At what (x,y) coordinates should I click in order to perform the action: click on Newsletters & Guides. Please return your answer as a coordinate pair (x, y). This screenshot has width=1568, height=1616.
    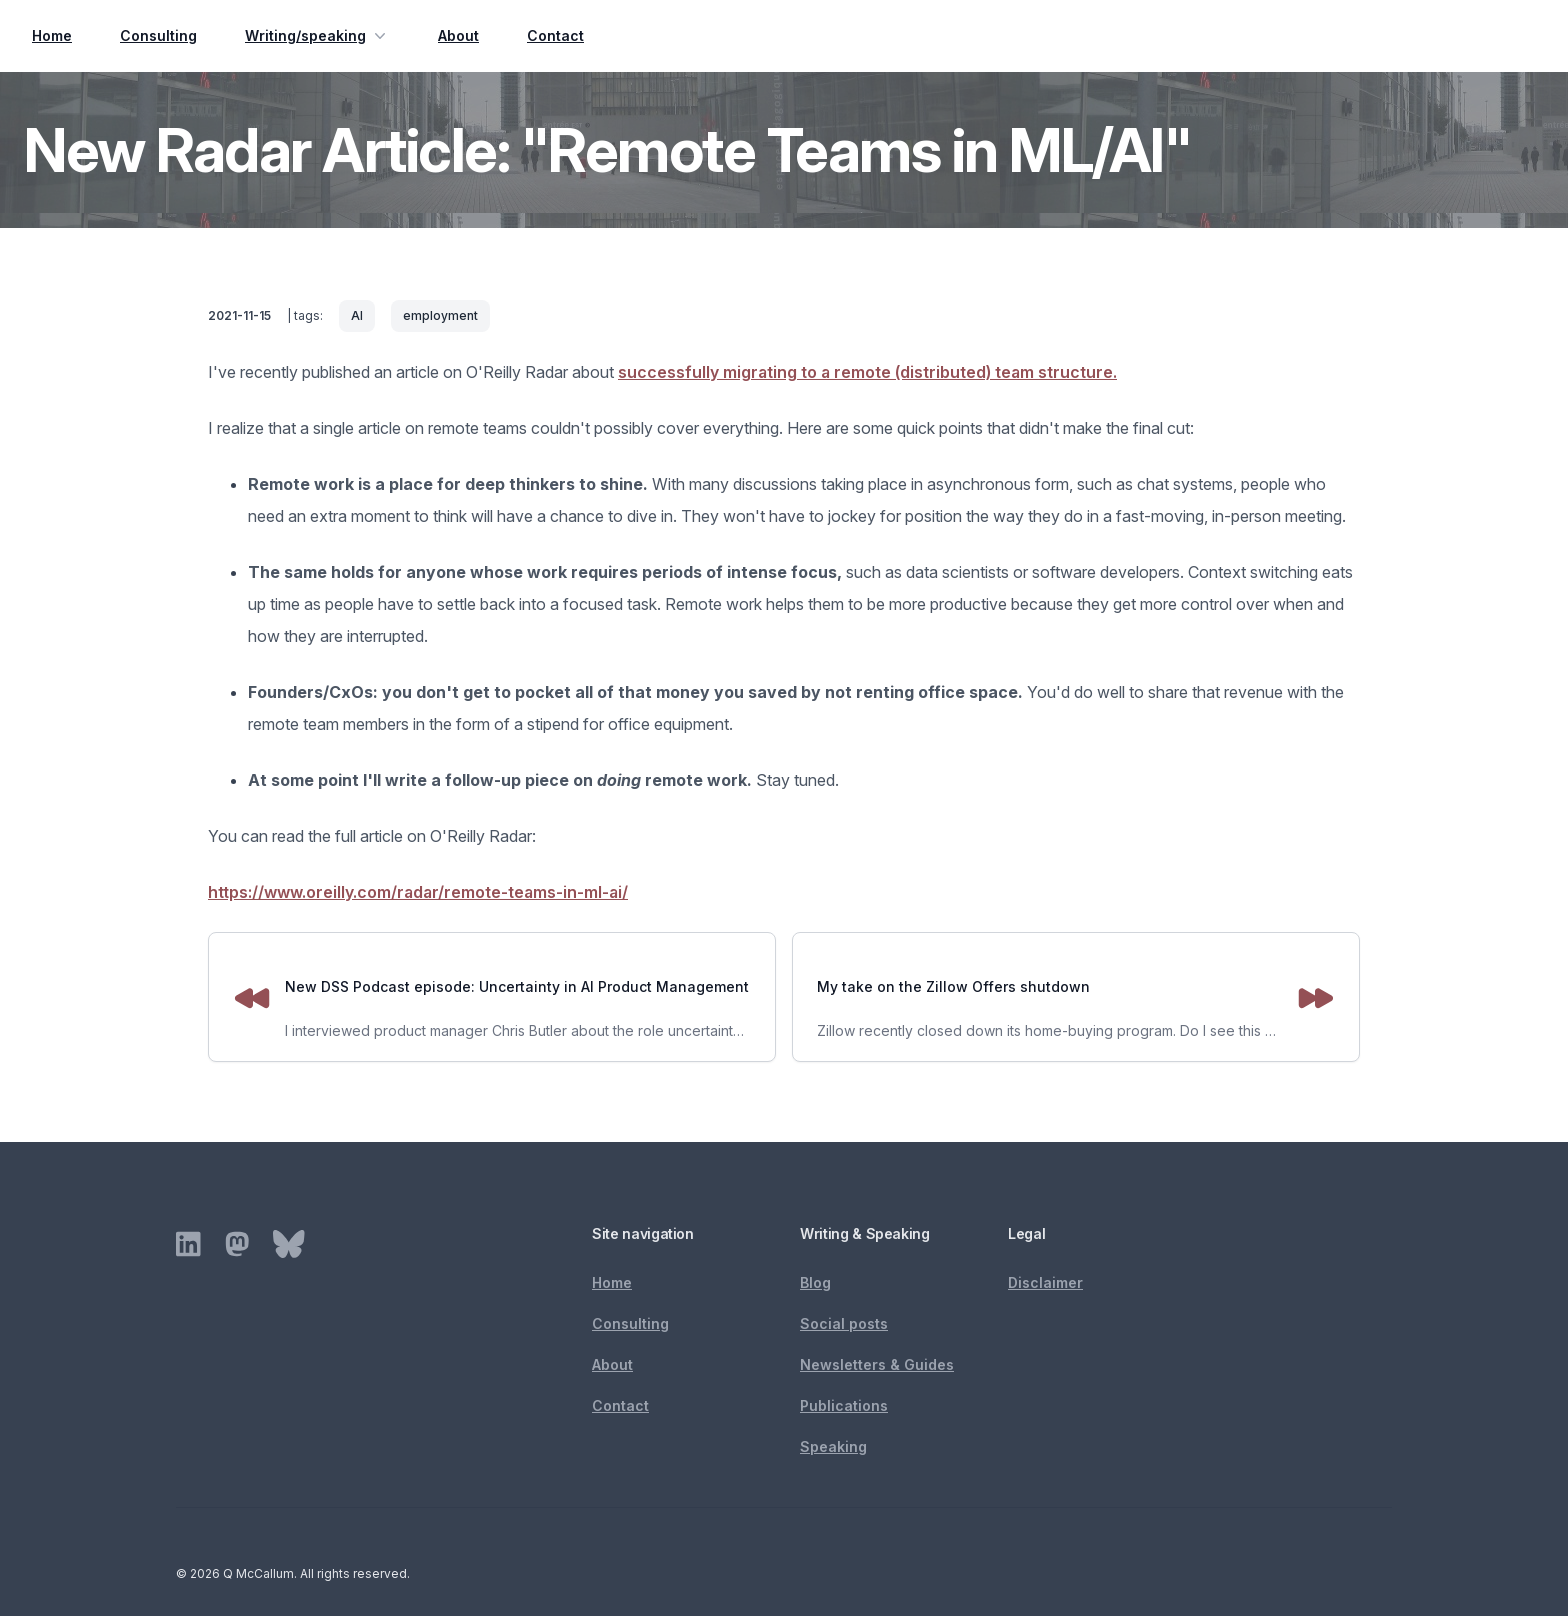
    Looking at the image, I should click on (877, 1364).